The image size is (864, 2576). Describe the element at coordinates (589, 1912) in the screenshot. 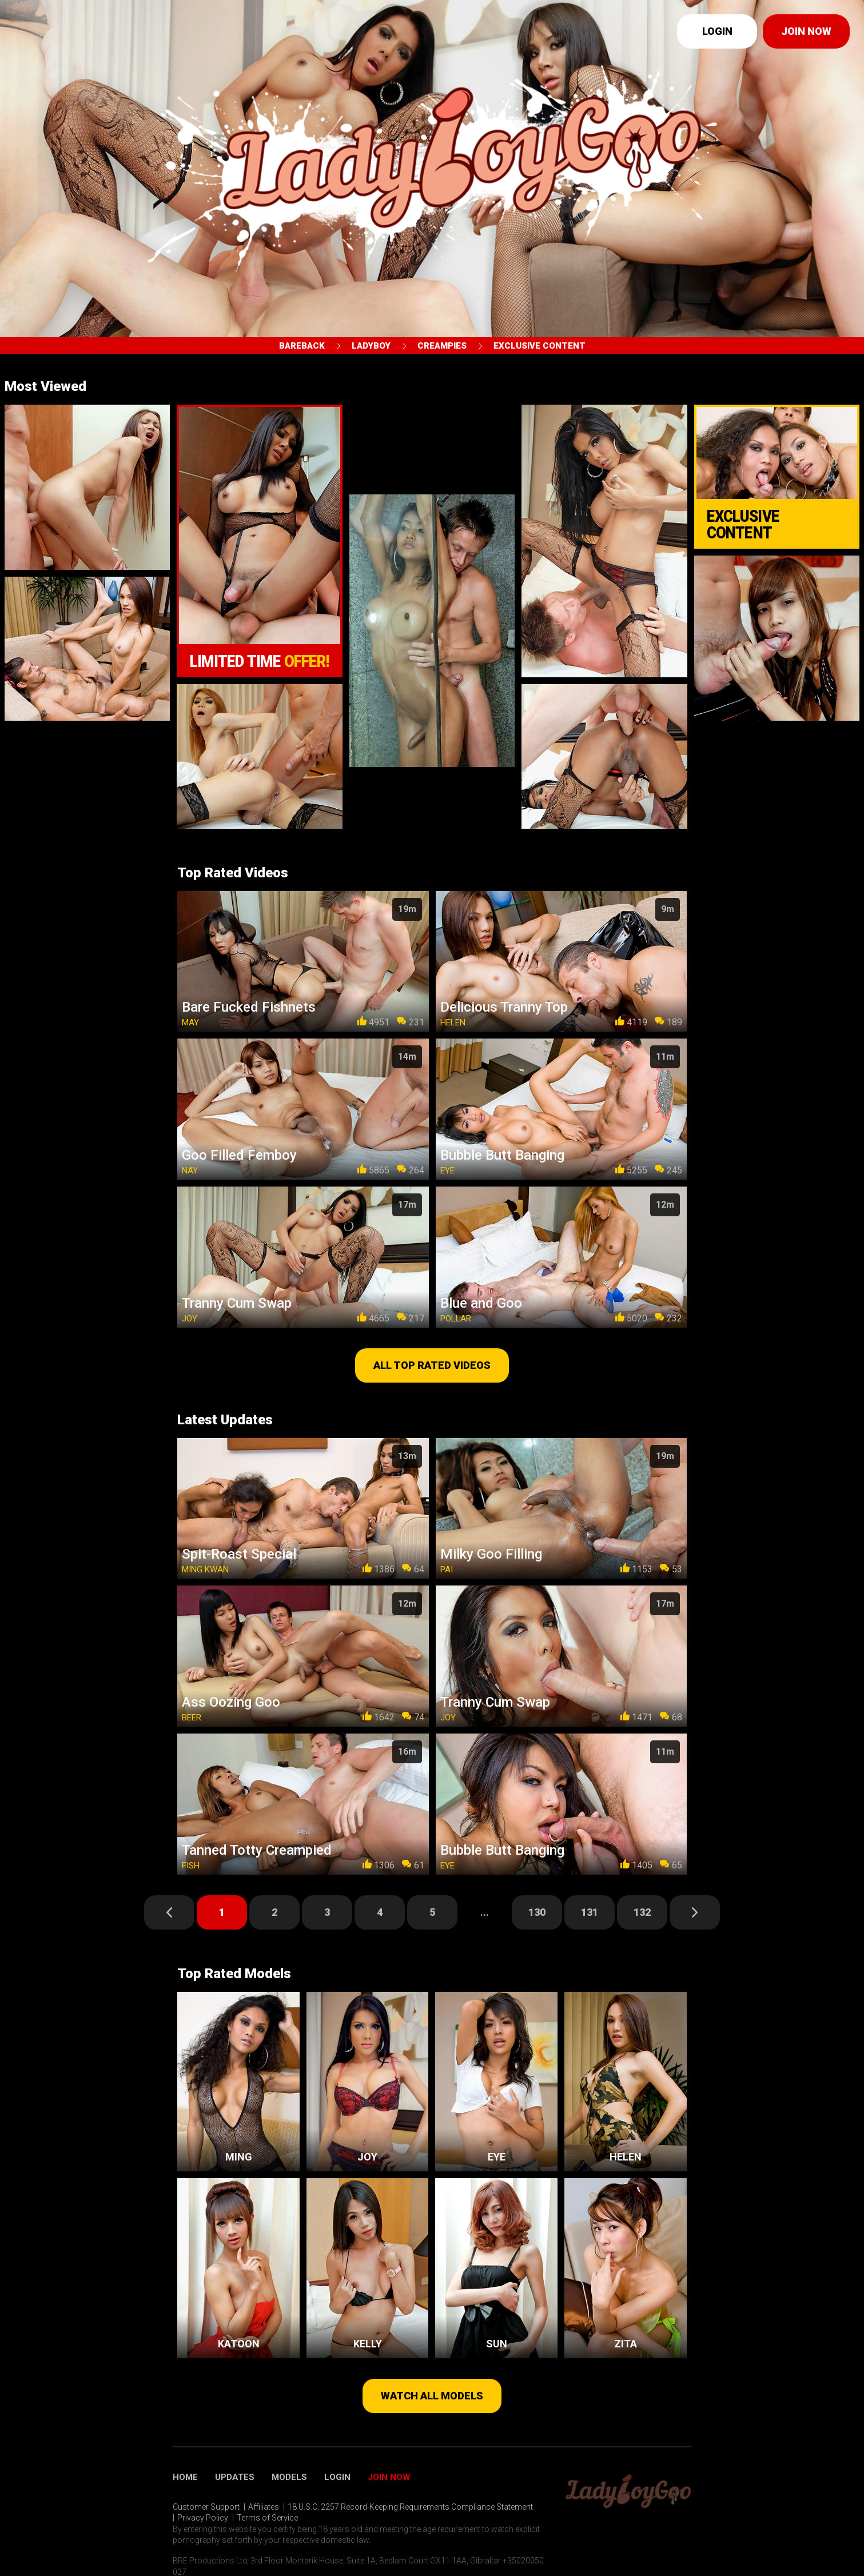

I see `131` at that location.